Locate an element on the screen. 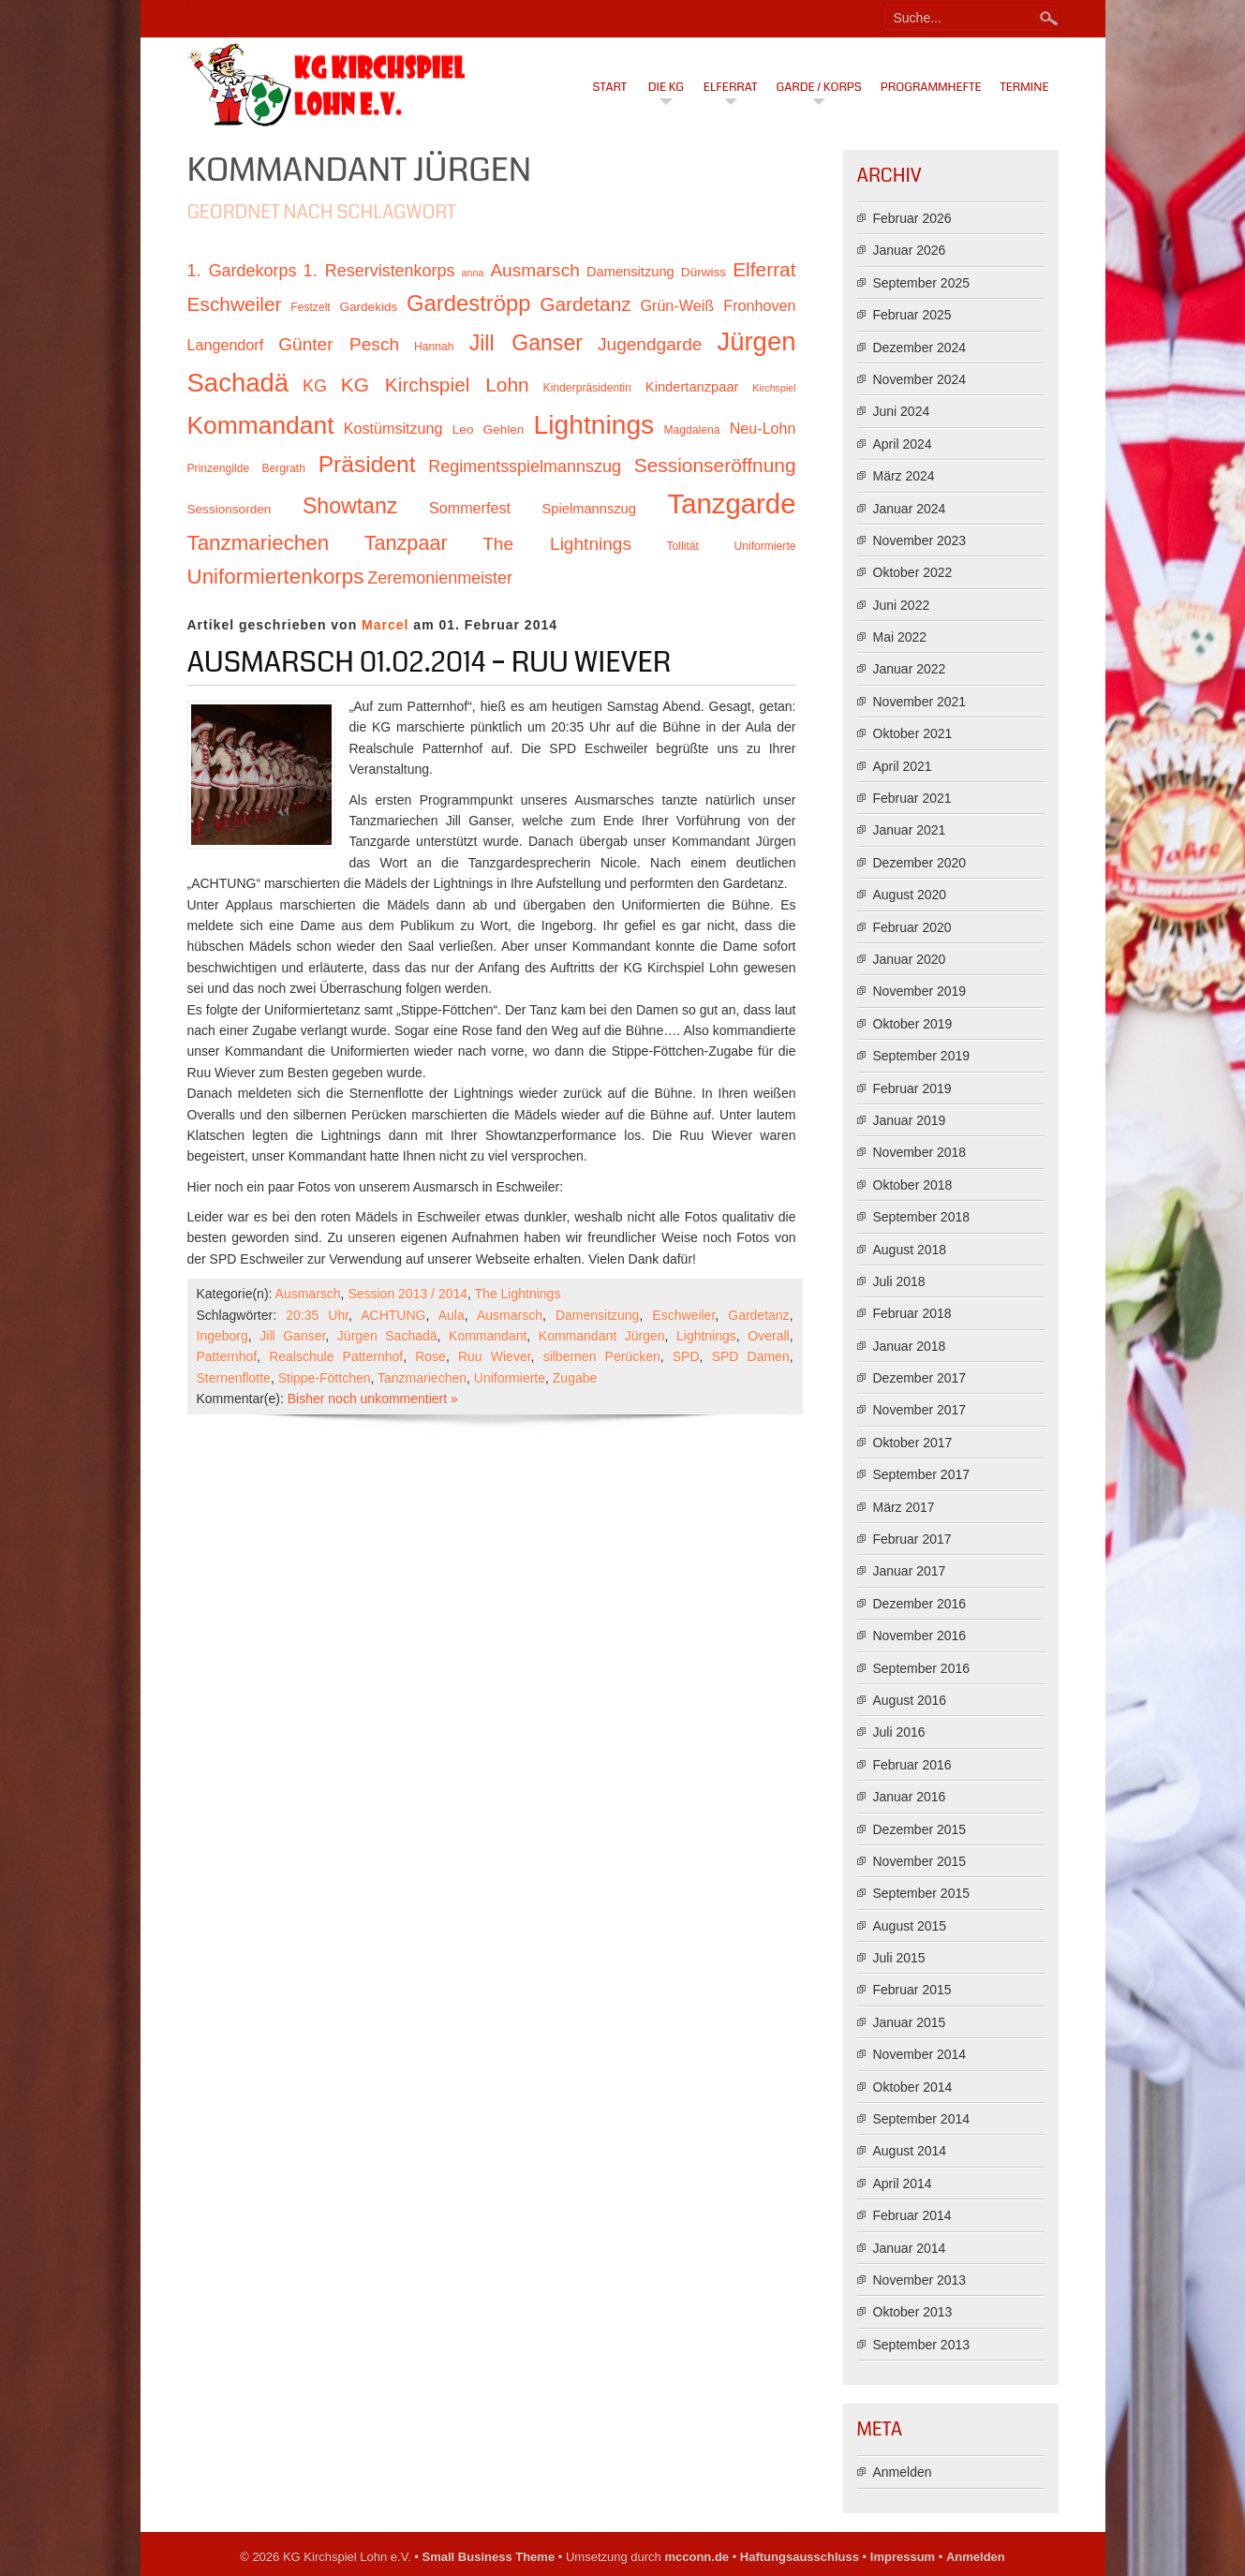 This screenshot has height=2576, width=1245. Uniformiertenkorps [Uniformiertenkorps (20 Einträge)] is located at coordinates (275, 576).